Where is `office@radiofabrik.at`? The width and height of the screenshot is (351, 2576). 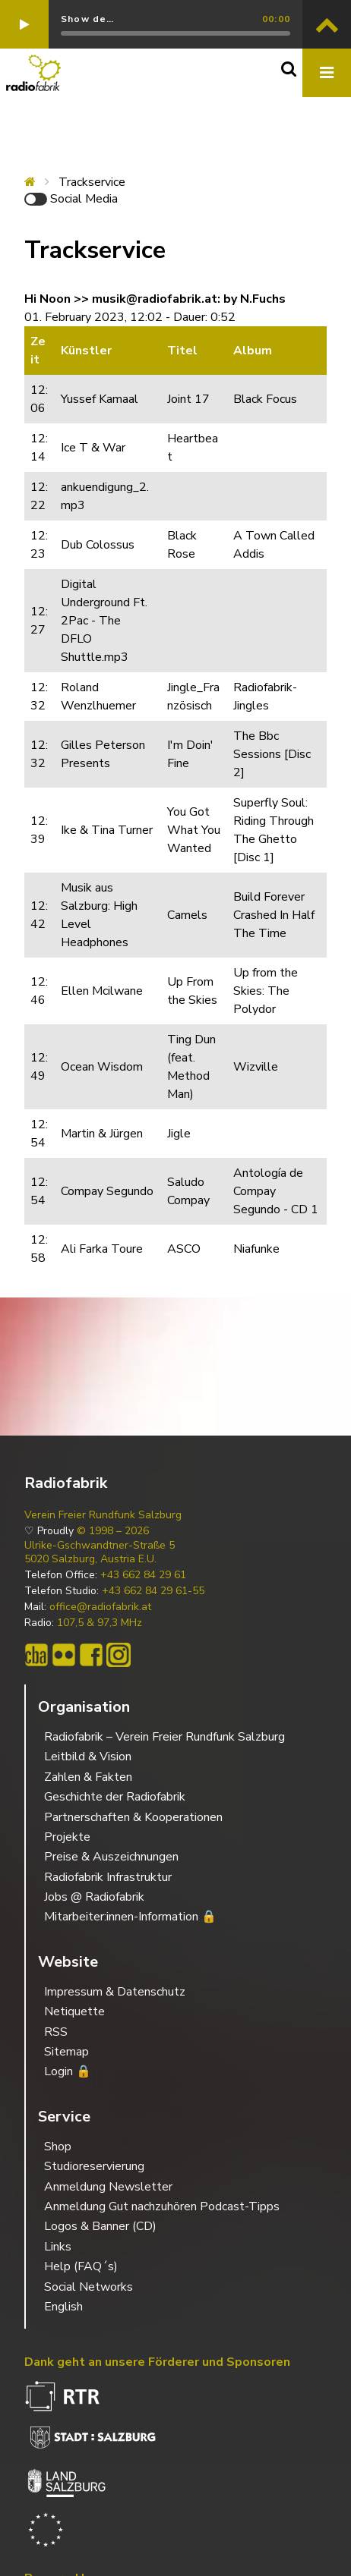
office@radiofabrik.at is located at coordinates (100, 1607).